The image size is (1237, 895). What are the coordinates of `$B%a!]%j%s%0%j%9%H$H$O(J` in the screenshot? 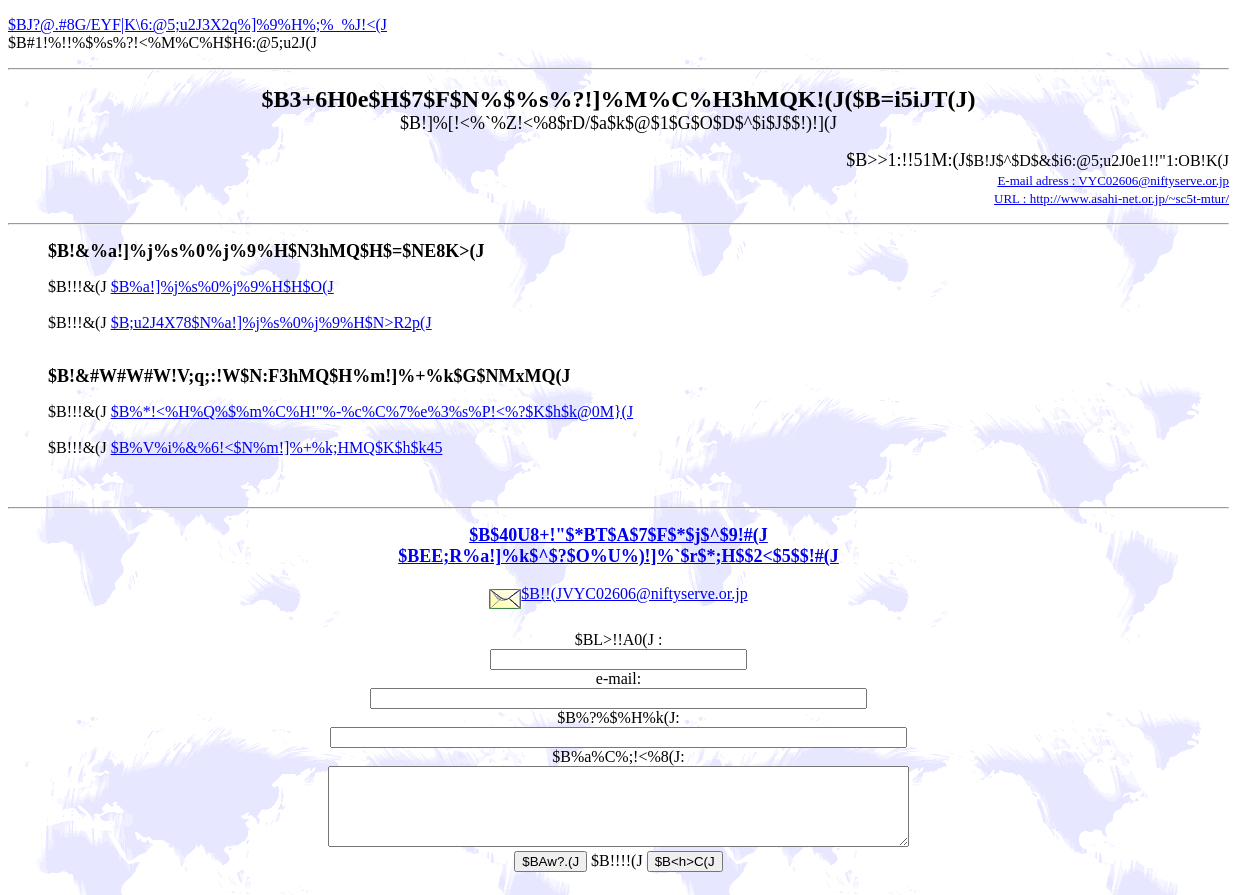 It's located at (222, 286).